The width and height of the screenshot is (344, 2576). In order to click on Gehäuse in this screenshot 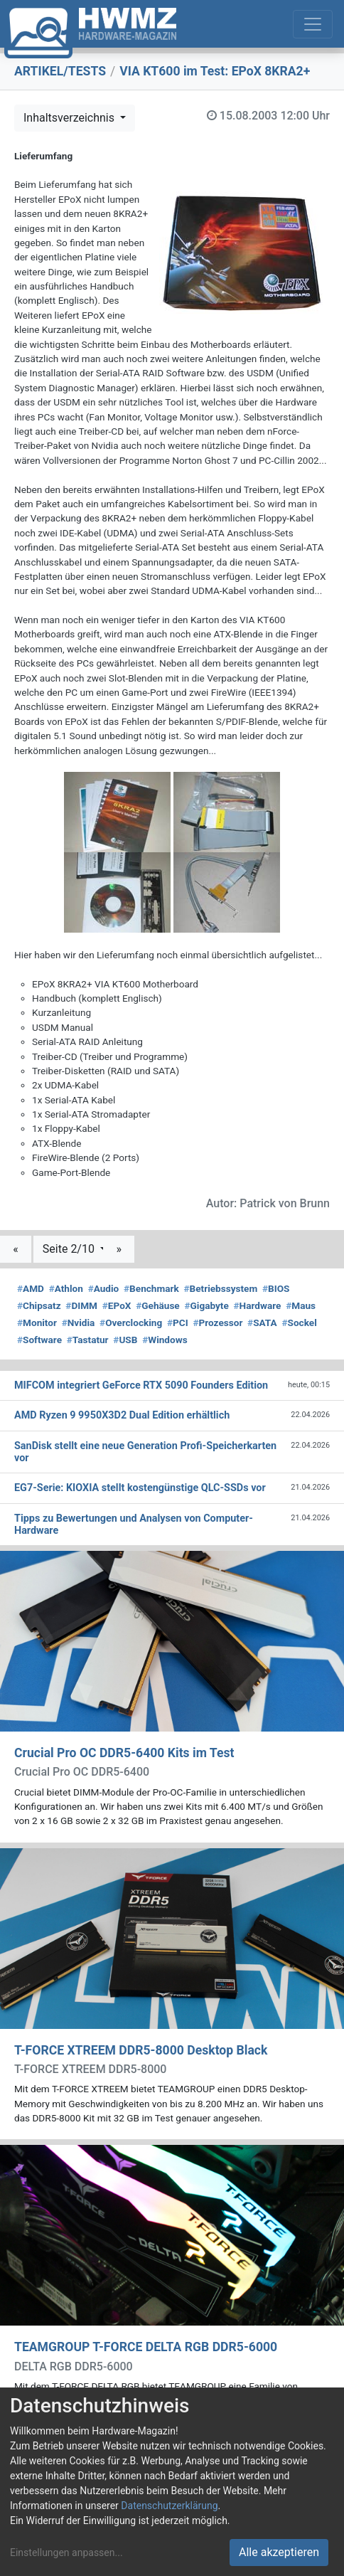, I will do `click(158, 1305)`.